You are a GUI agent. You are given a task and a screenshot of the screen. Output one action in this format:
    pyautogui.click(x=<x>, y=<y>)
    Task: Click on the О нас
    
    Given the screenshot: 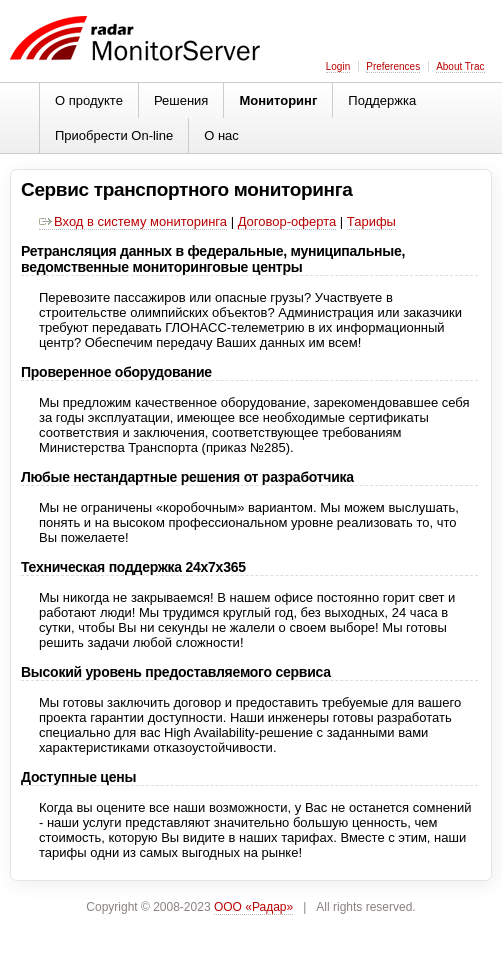 What is the action you would take?
    pyautogui.click(x=221, y=135)
    